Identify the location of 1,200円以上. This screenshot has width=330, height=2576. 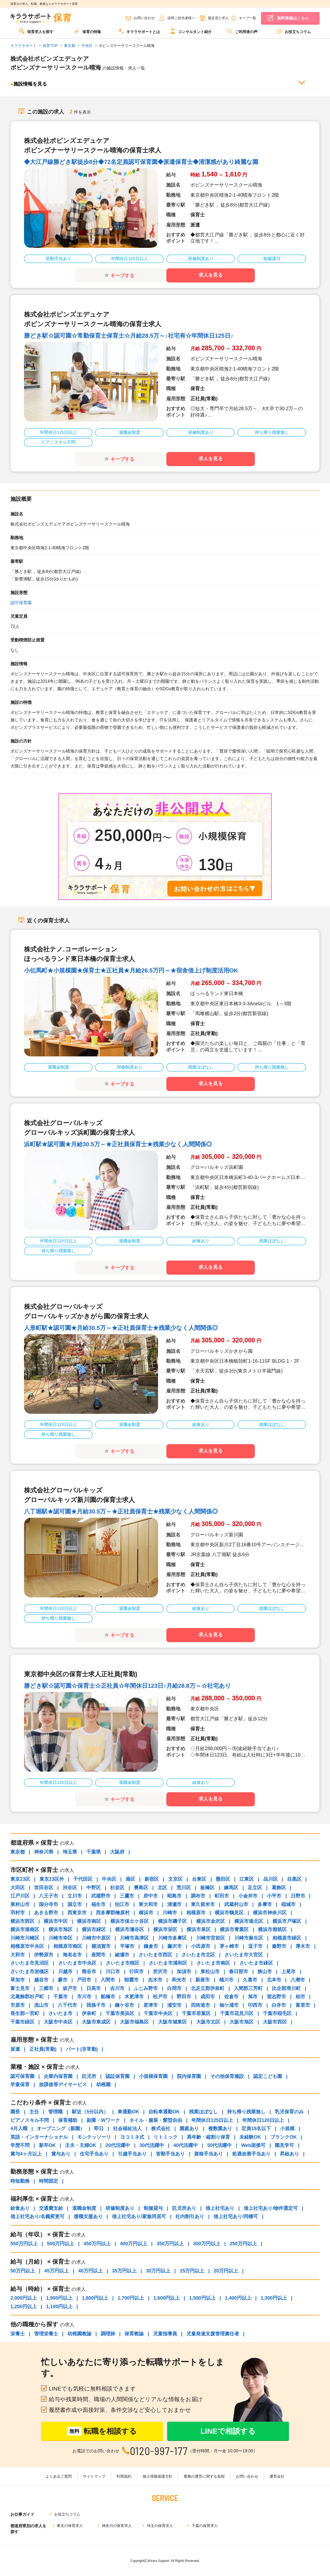
(23, 2306).